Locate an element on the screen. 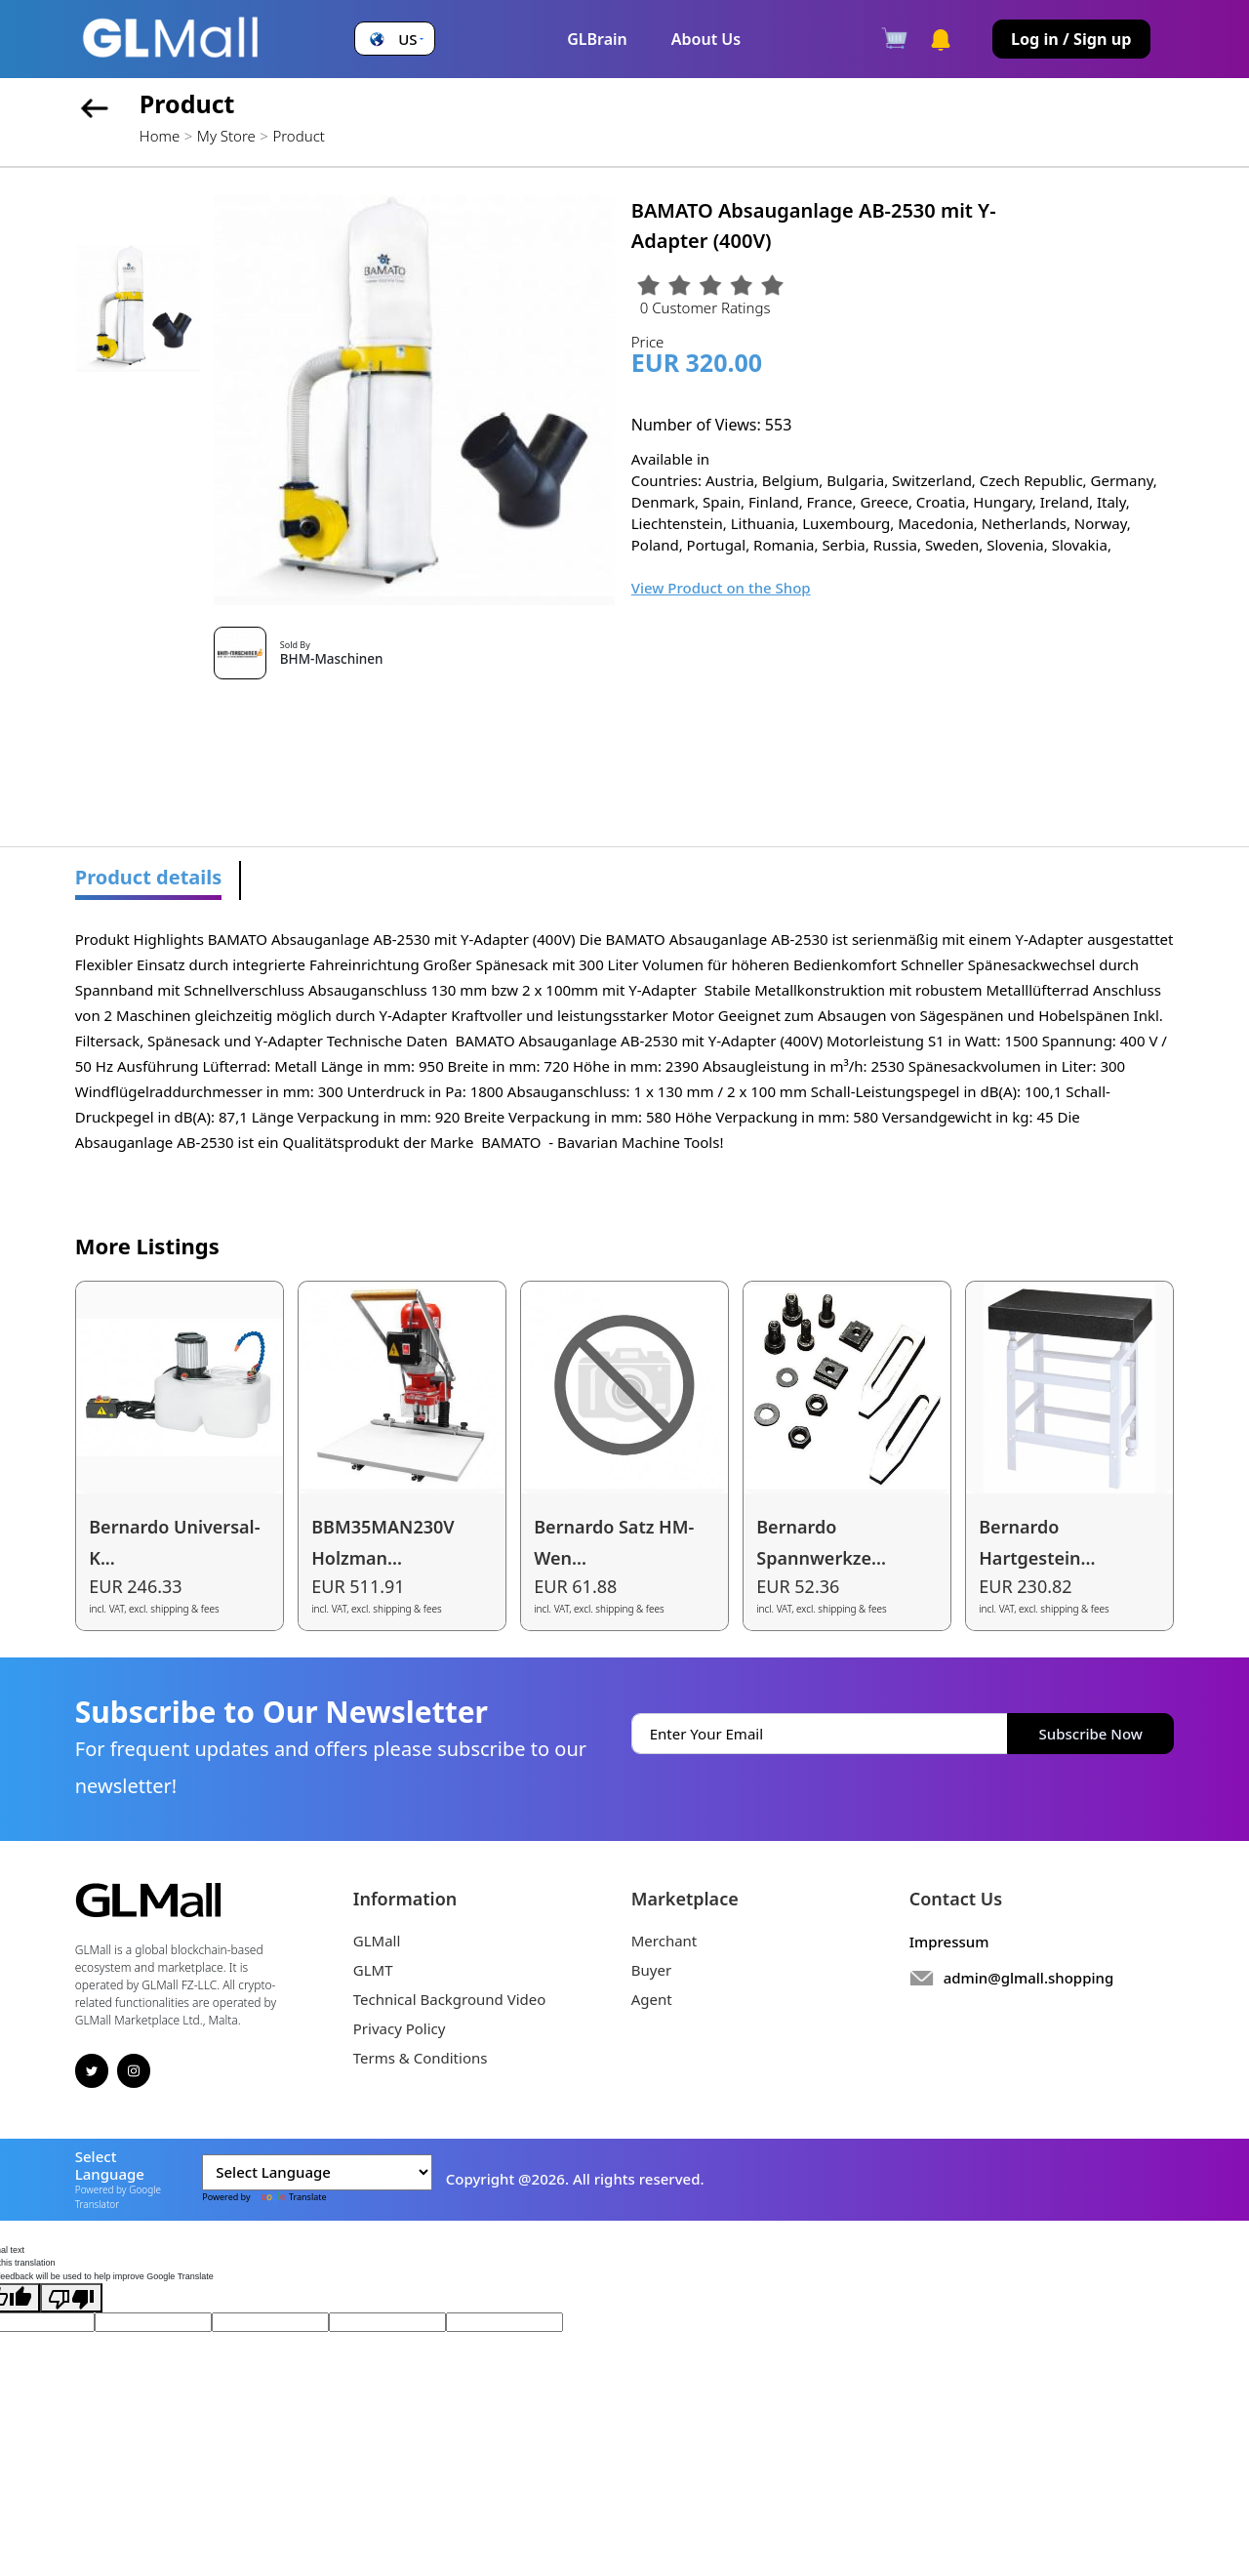 The width and height of the screenshot is (1249, 2576). Terms & Conditions is located at coordinates (420, 2057).